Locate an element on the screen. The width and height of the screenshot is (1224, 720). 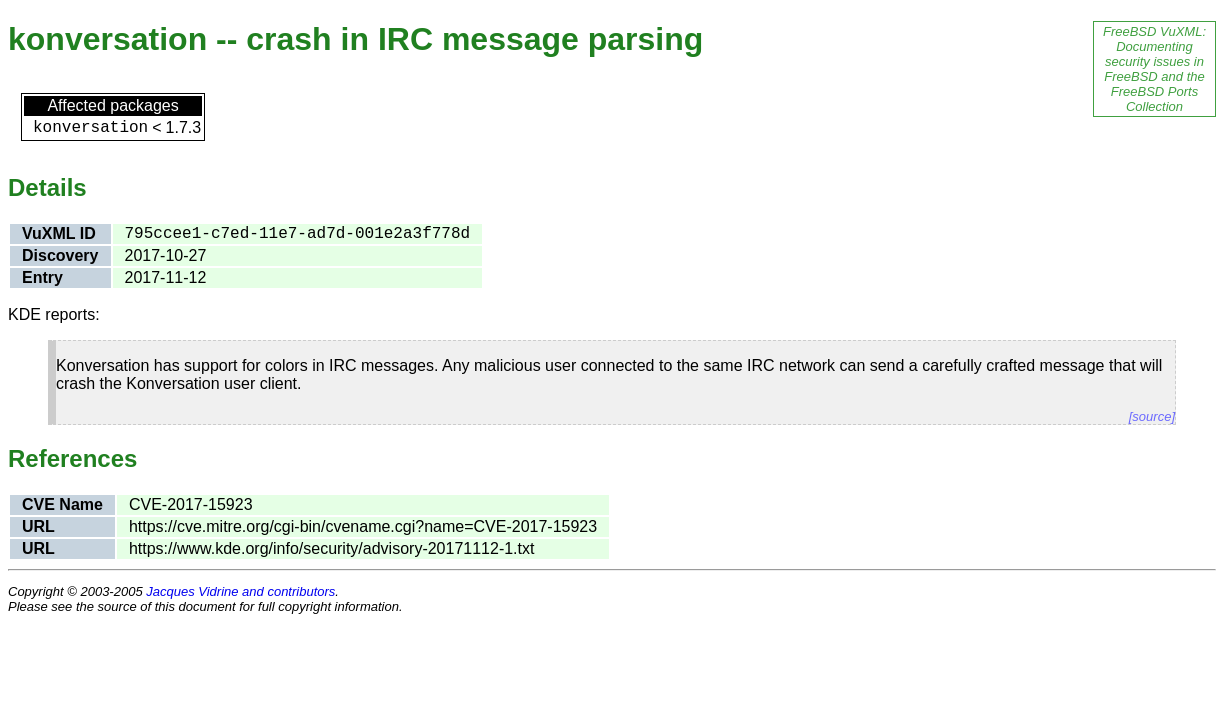
[source] is located at coordinates (1152, 416).